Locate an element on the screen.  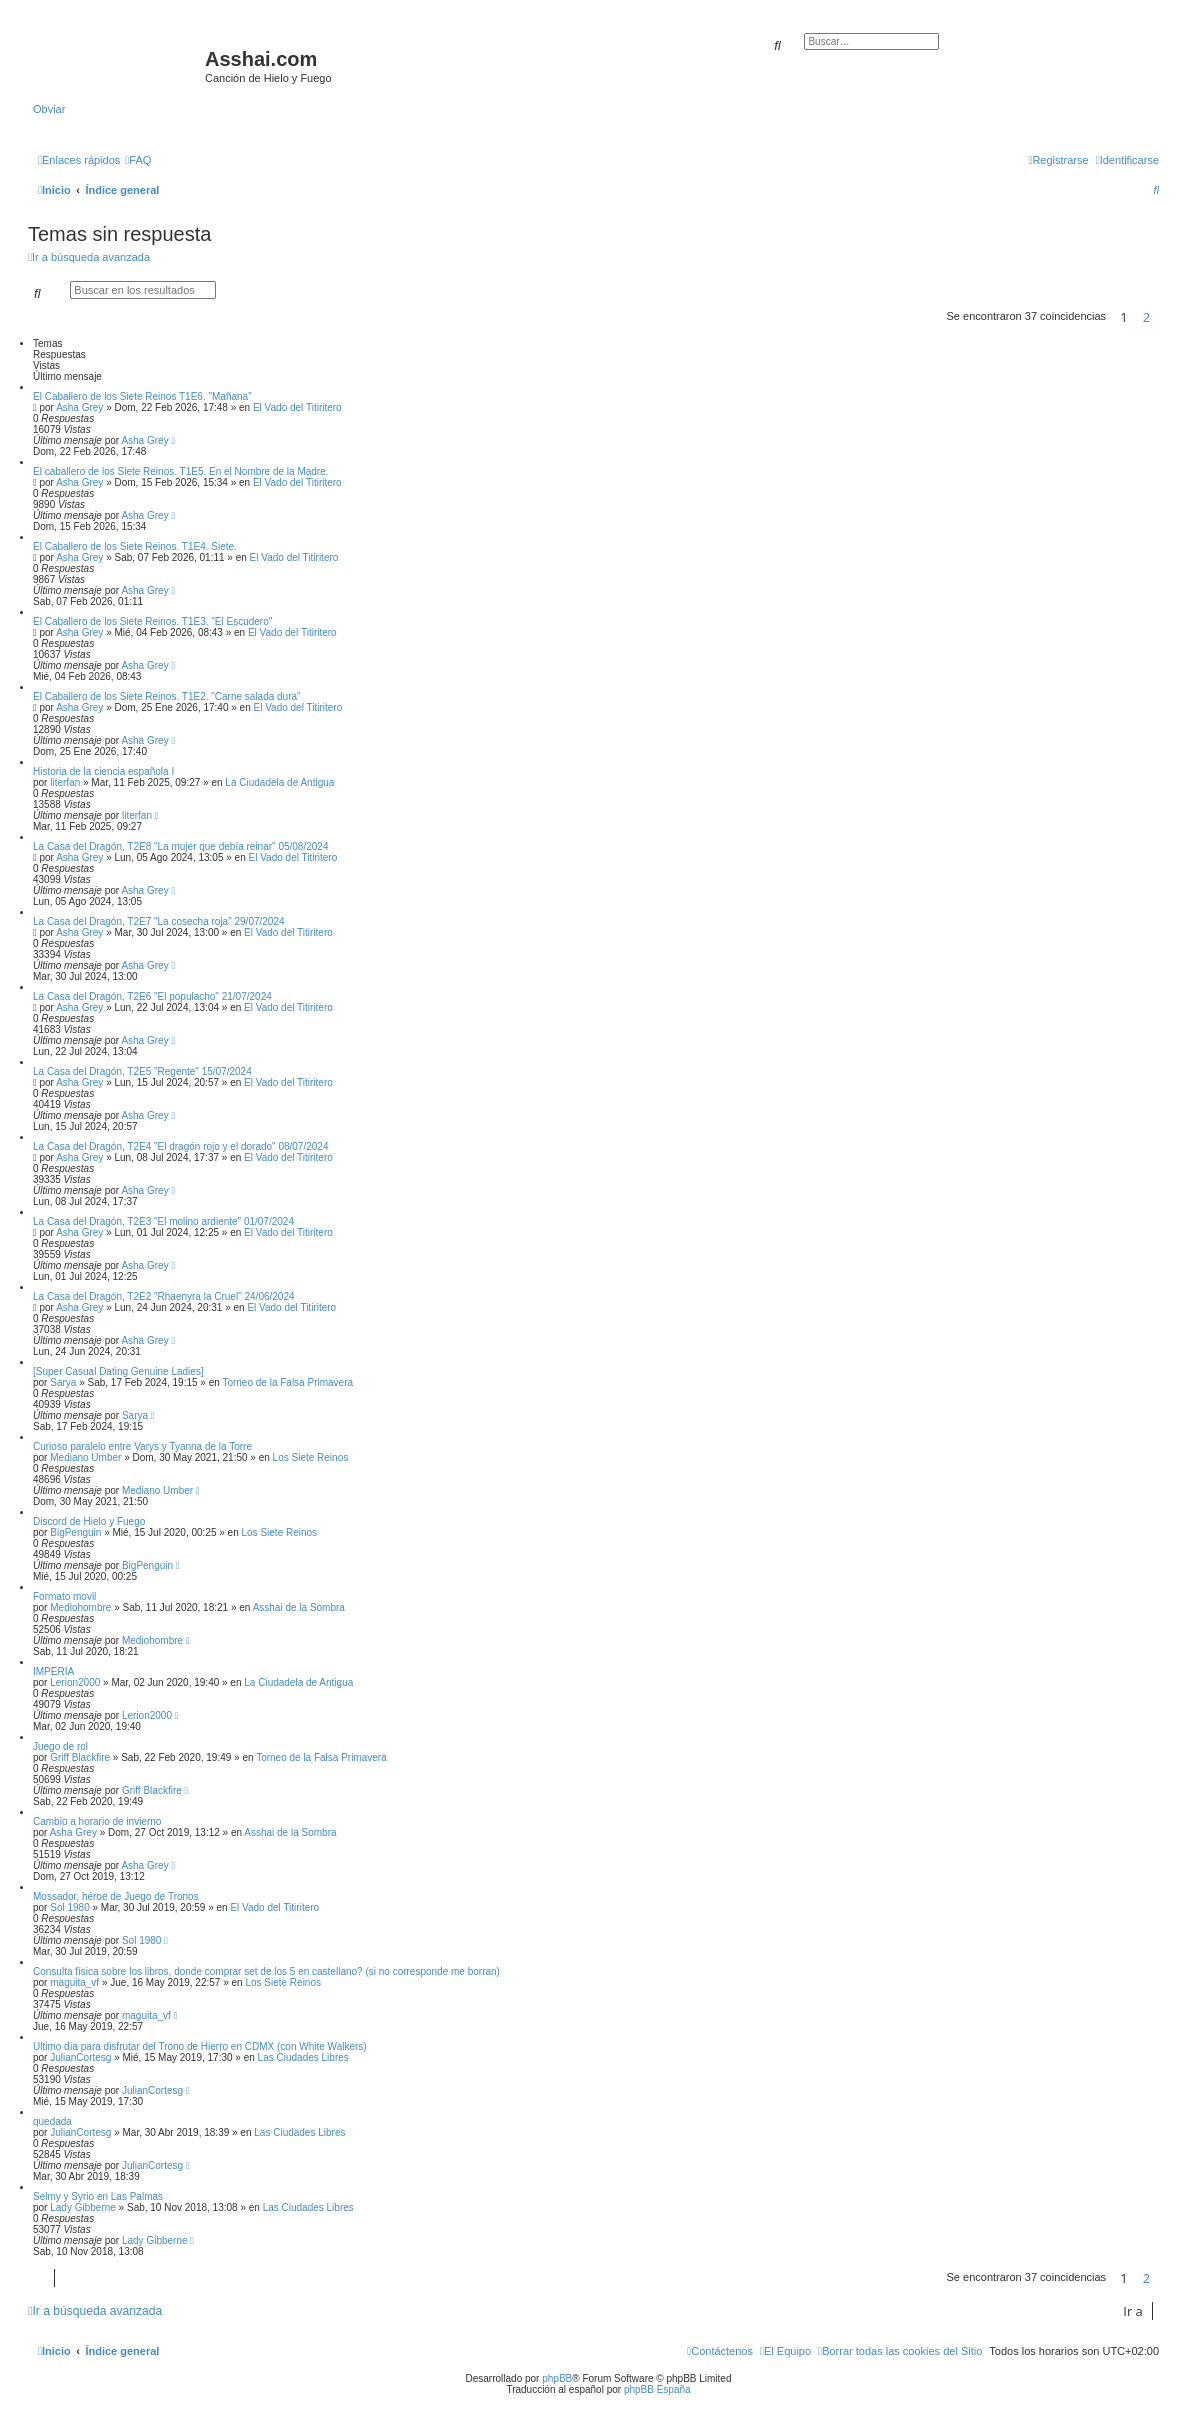
[menuitem] is located at coordinates (138, 160).